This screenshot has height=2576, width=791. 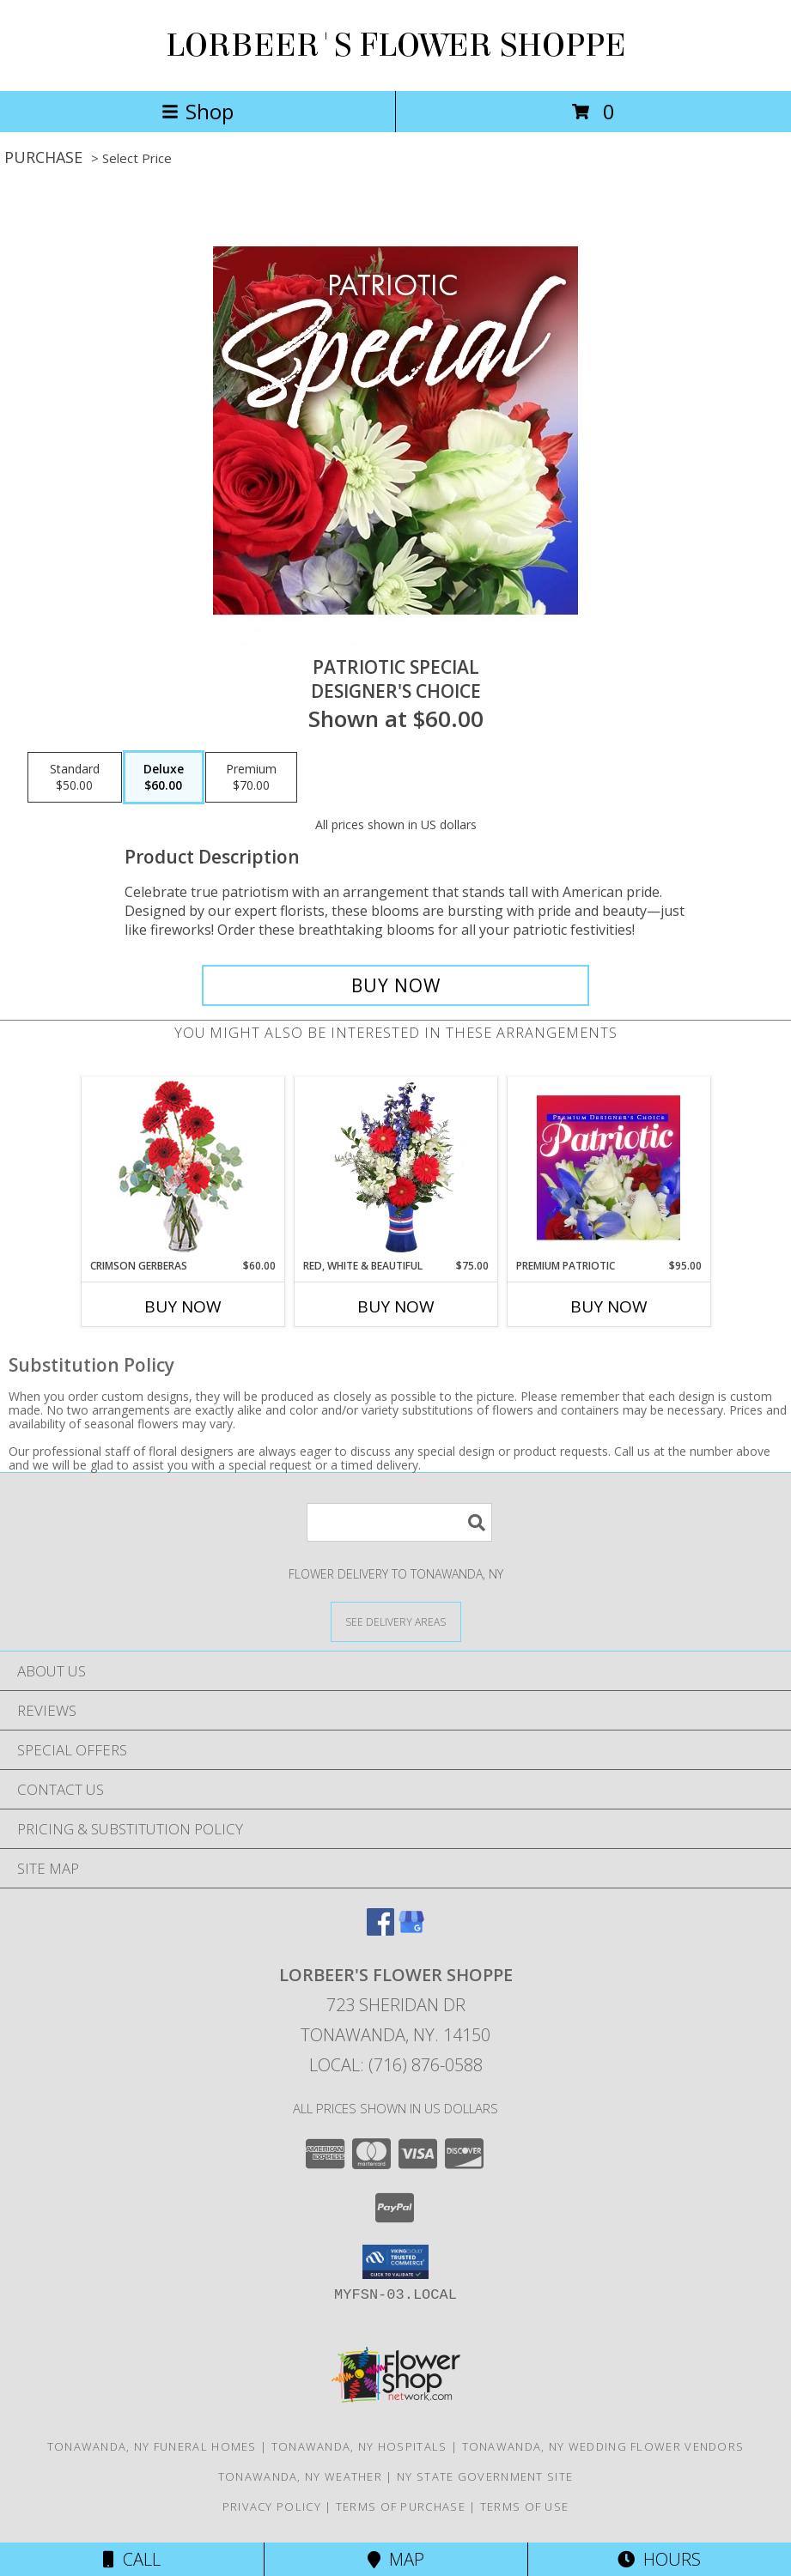 I want to click on Shop, so click(x=197, y=111).